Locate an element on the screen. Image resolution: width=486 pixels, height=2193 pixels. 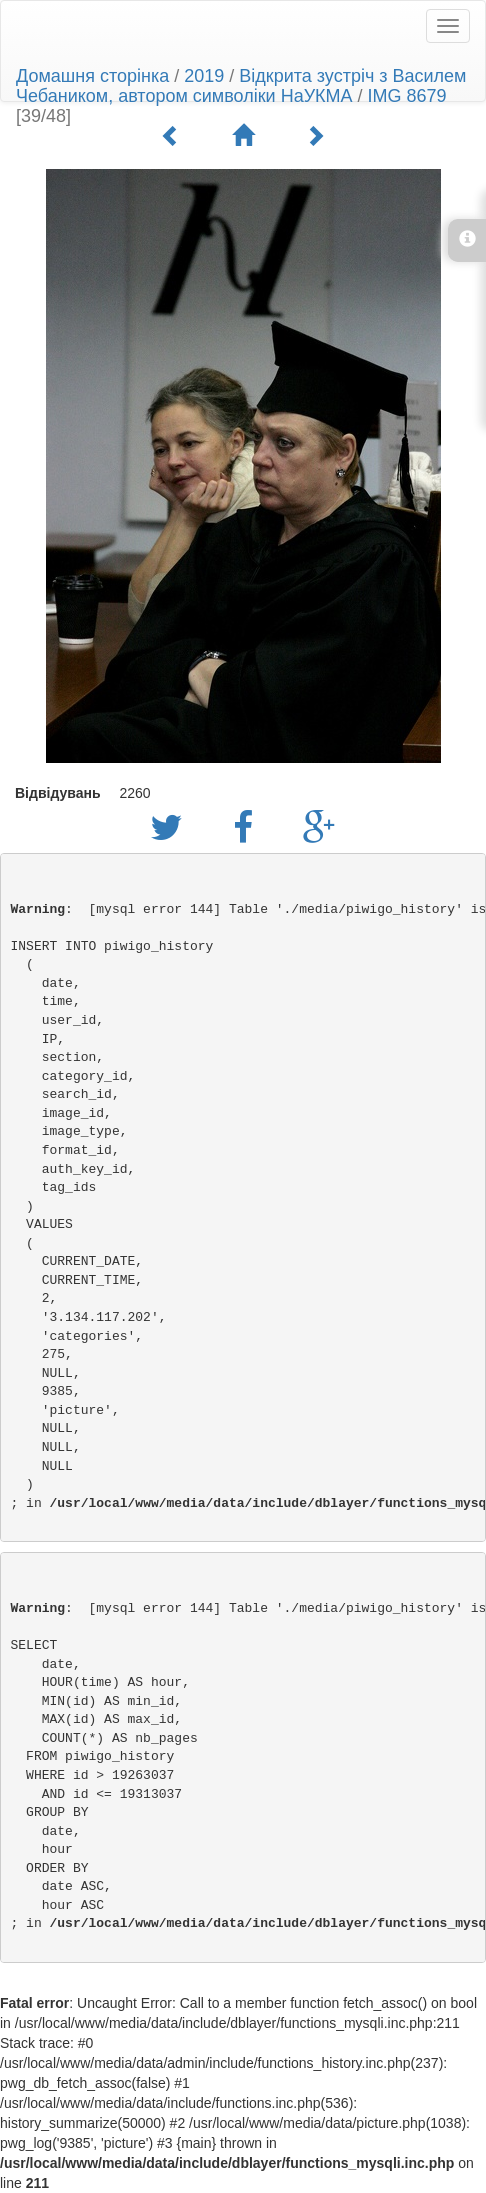
Відкрита зустріч з Василем Чебаником, автором символіки НаУКМА is located at coordinates (241, 86).